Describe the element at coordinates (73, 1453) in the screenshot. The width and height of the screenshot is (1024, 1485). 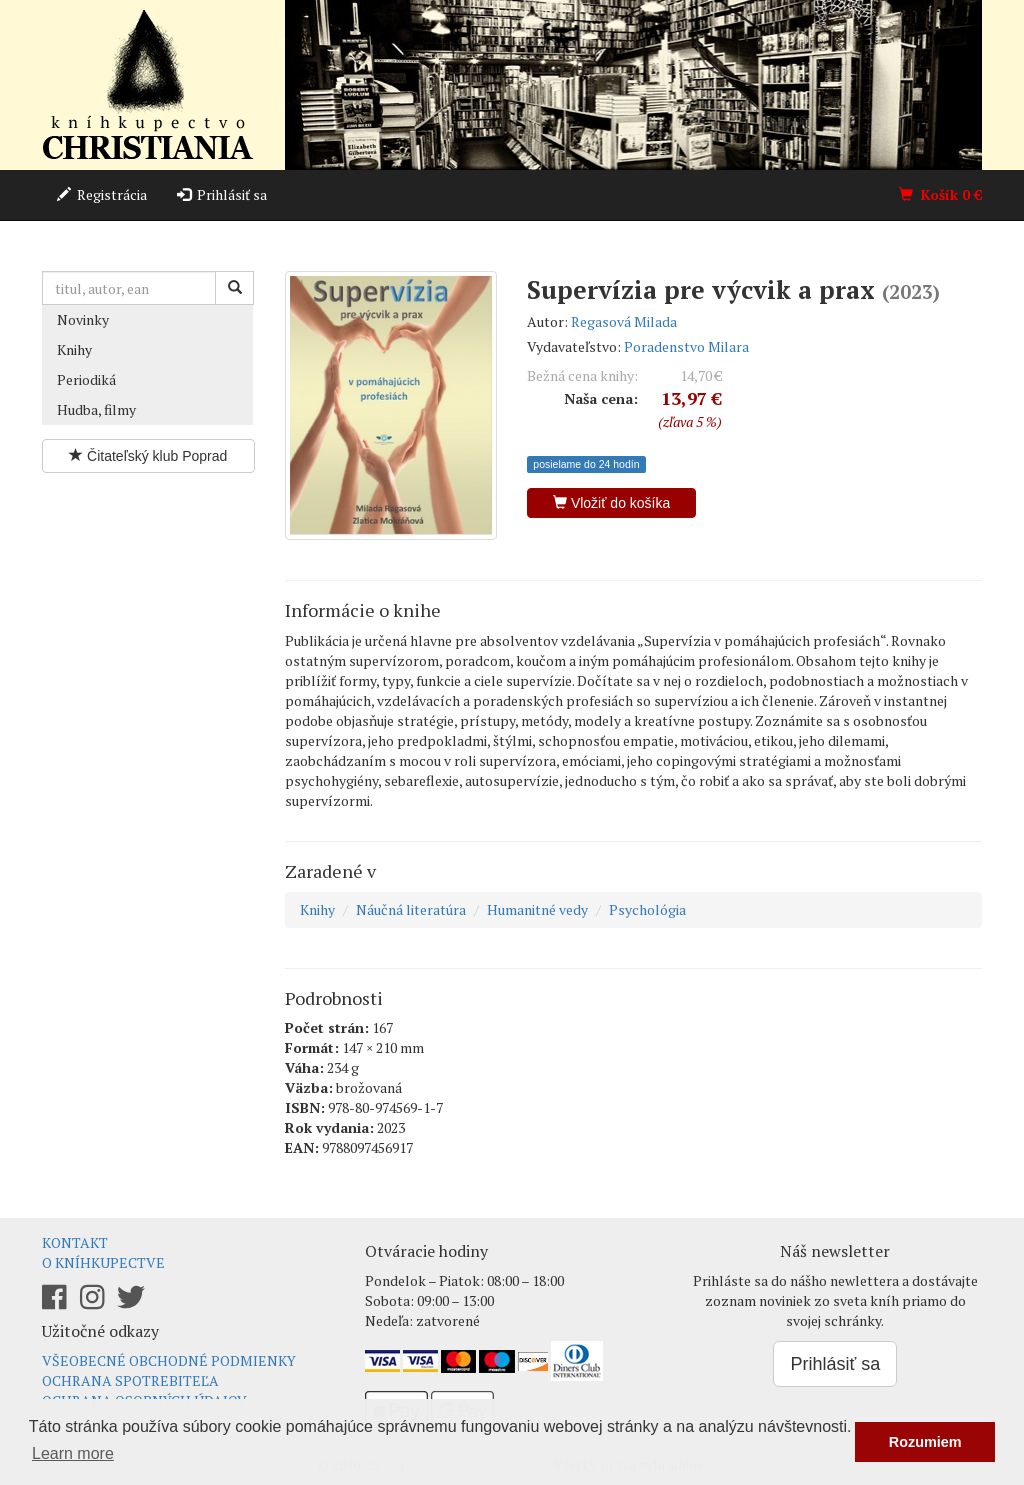
I see `Learn more [button]` at that location.